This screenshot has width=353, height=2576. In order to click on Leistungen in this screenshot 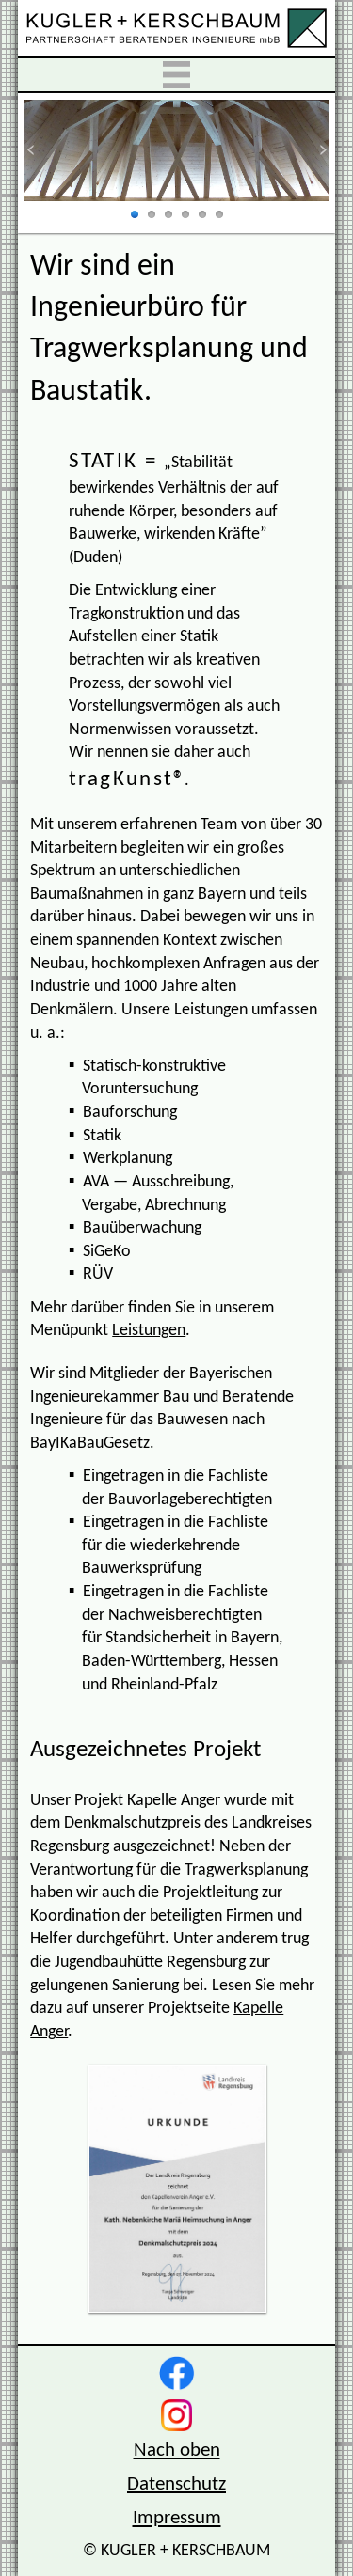, I will do `click(148, 1331)`.